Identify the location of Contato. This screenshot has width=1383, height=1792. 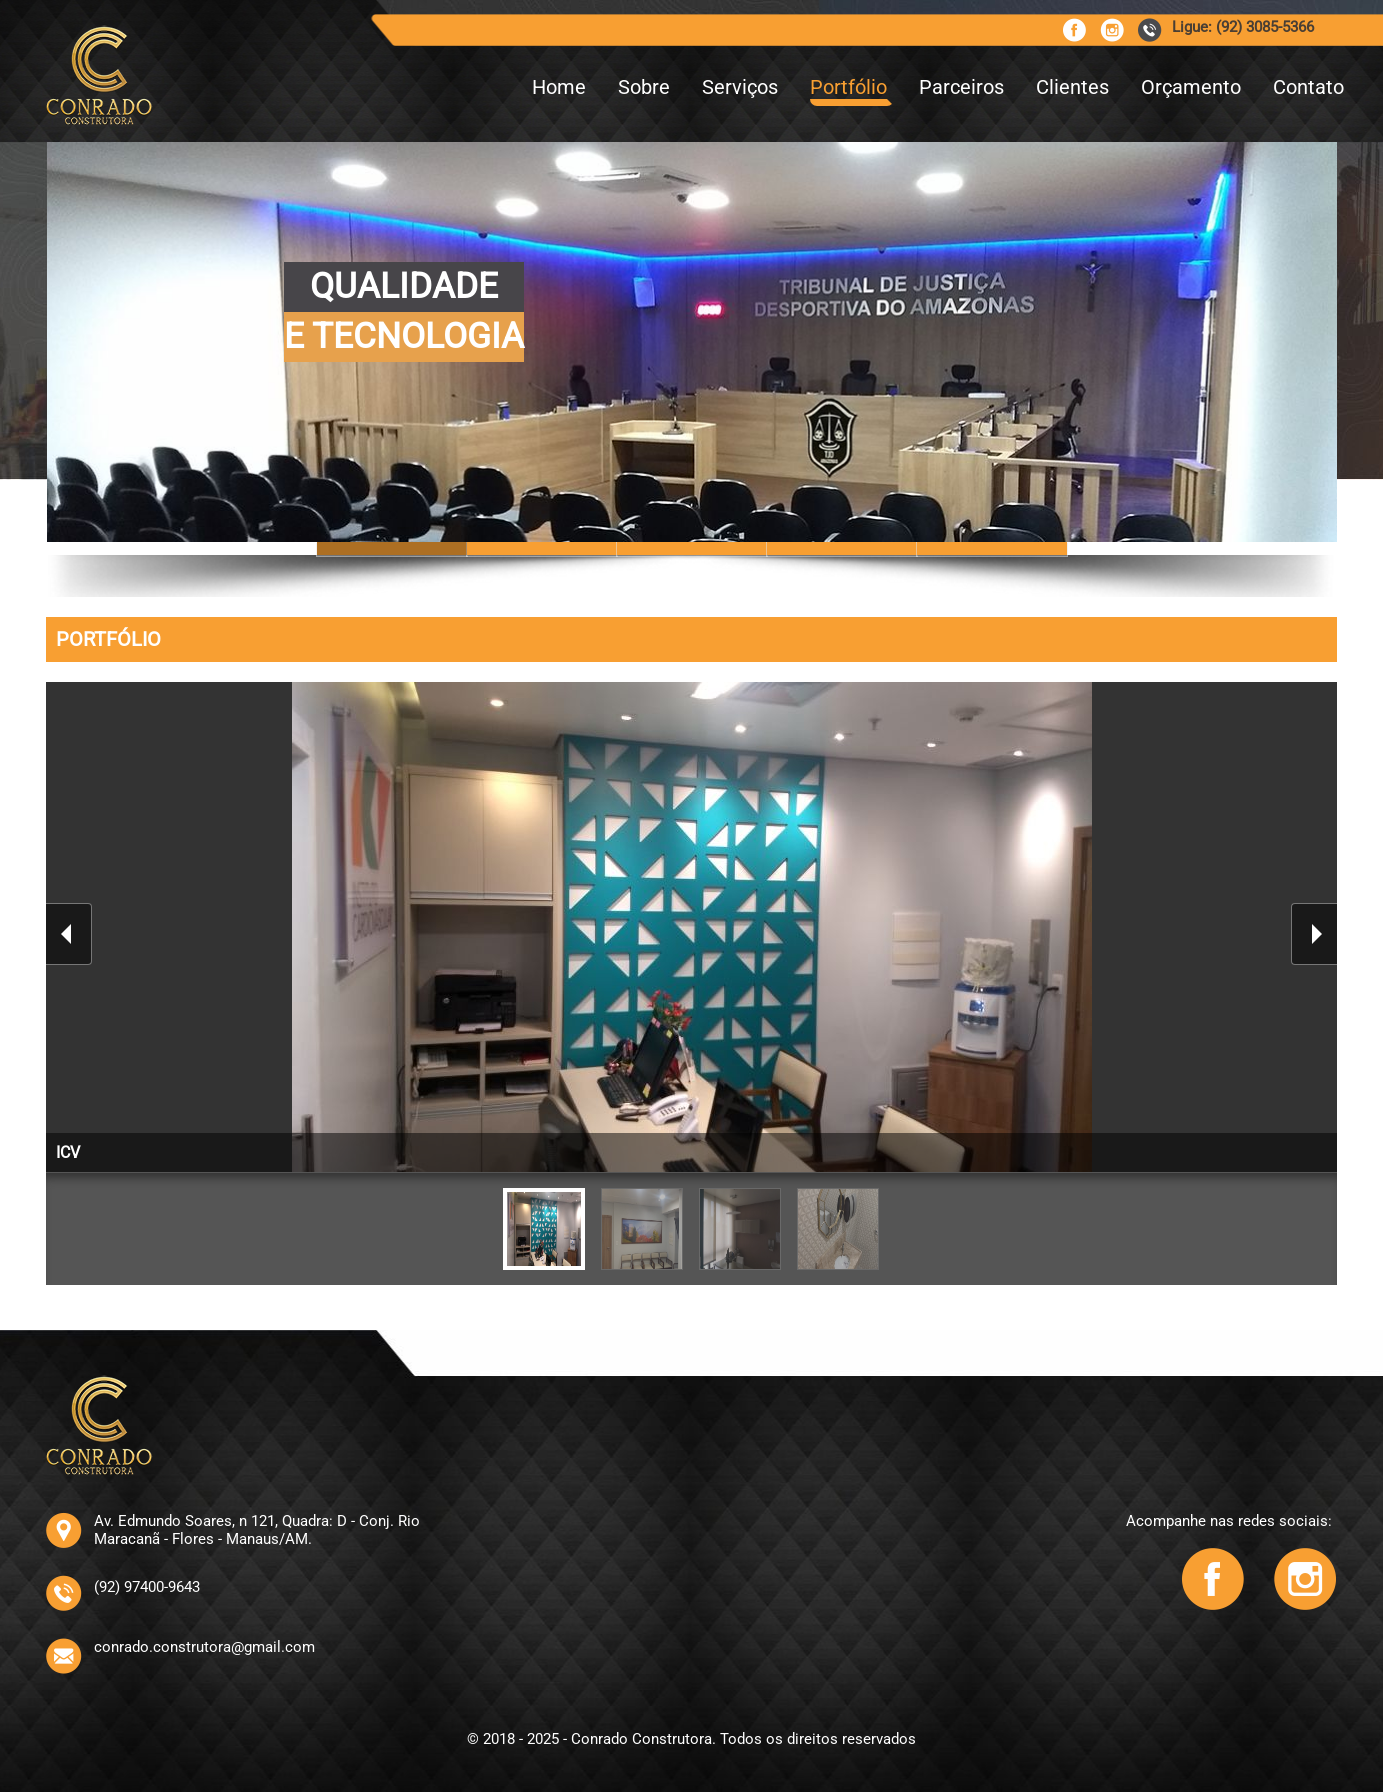
(1308, 87).